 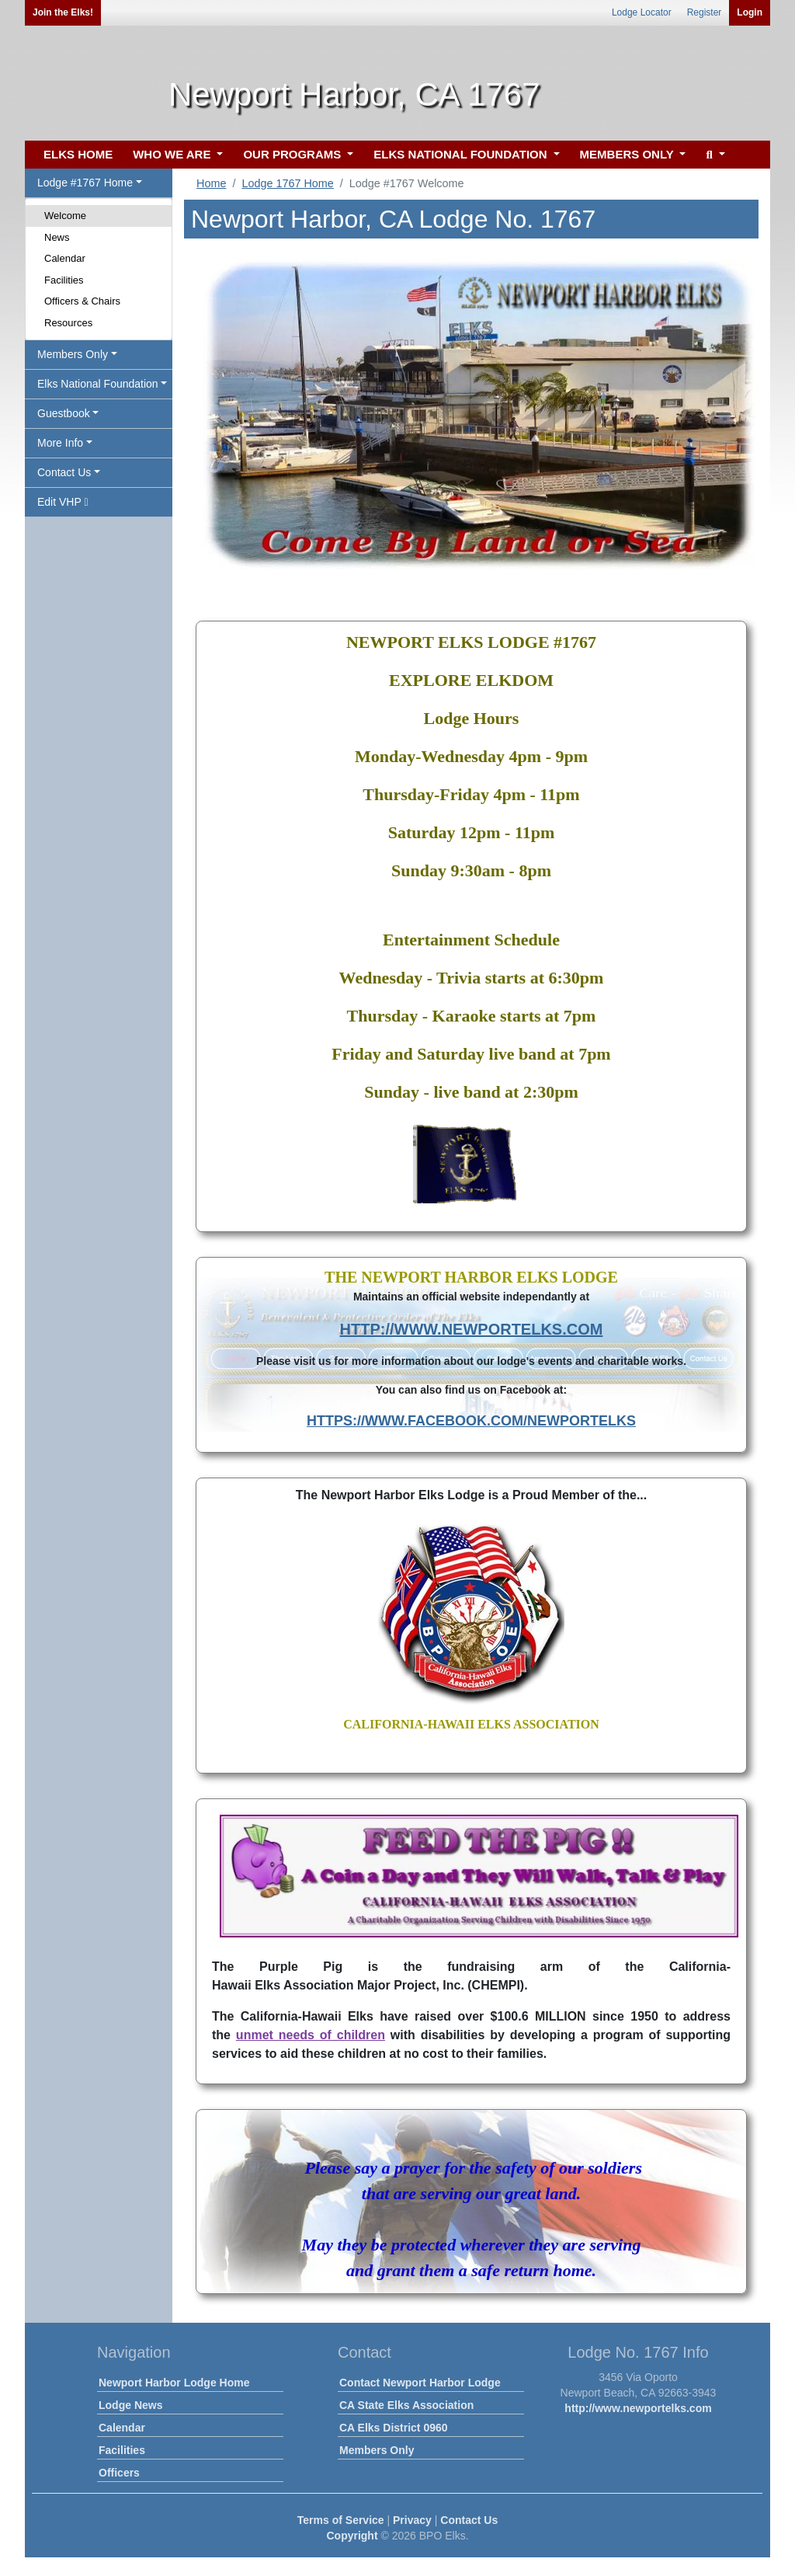 What do you see at coordinates (63, 413) in the screenshot?
I see `Guestbook [button]` at bounding box center [63, 413].